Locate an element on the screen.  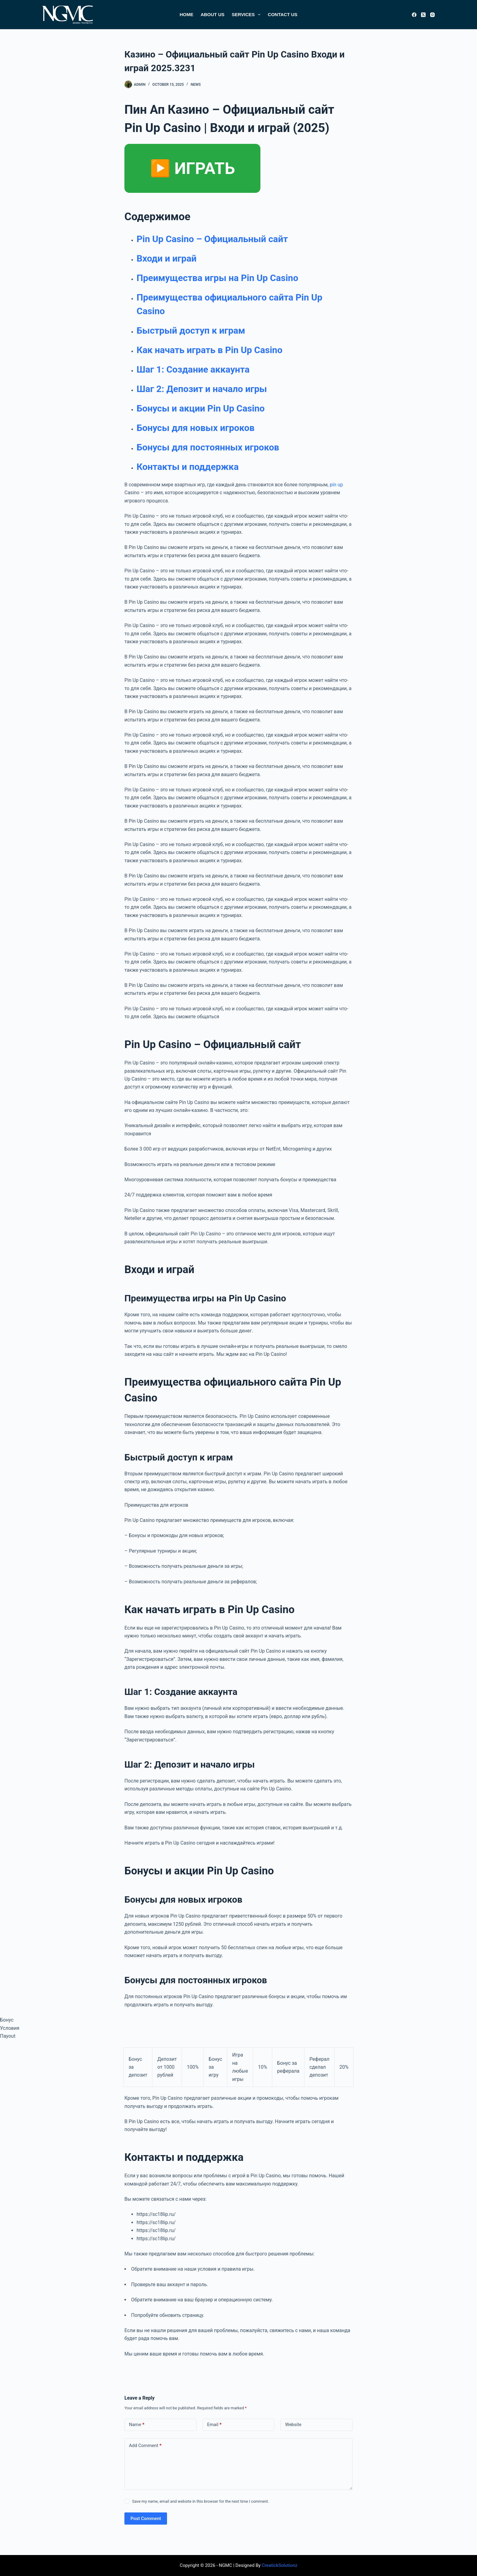
Шаг 1: Создание аккаунта is located at coordinates (193, 369).